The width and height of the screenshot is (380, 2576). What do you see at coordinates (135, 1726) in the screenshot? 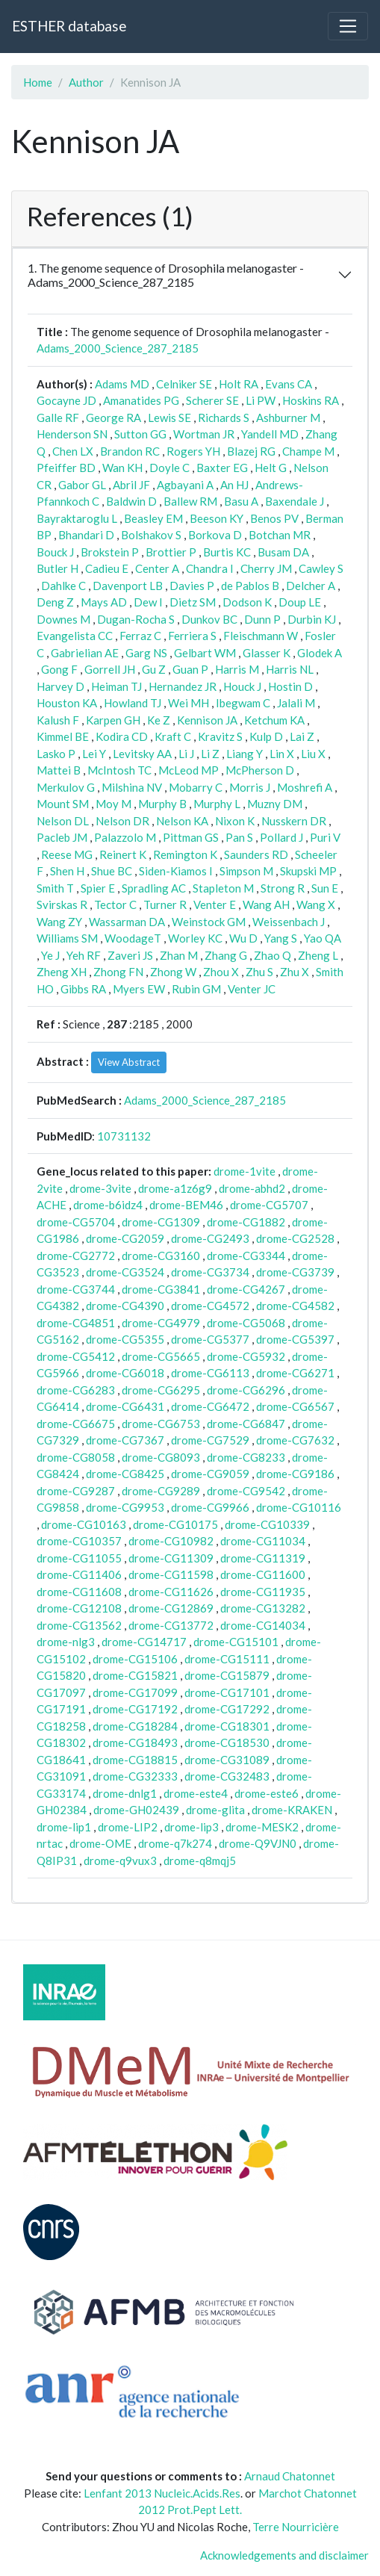
I see `drome-CG18284` at bounding box center [135, 1726].